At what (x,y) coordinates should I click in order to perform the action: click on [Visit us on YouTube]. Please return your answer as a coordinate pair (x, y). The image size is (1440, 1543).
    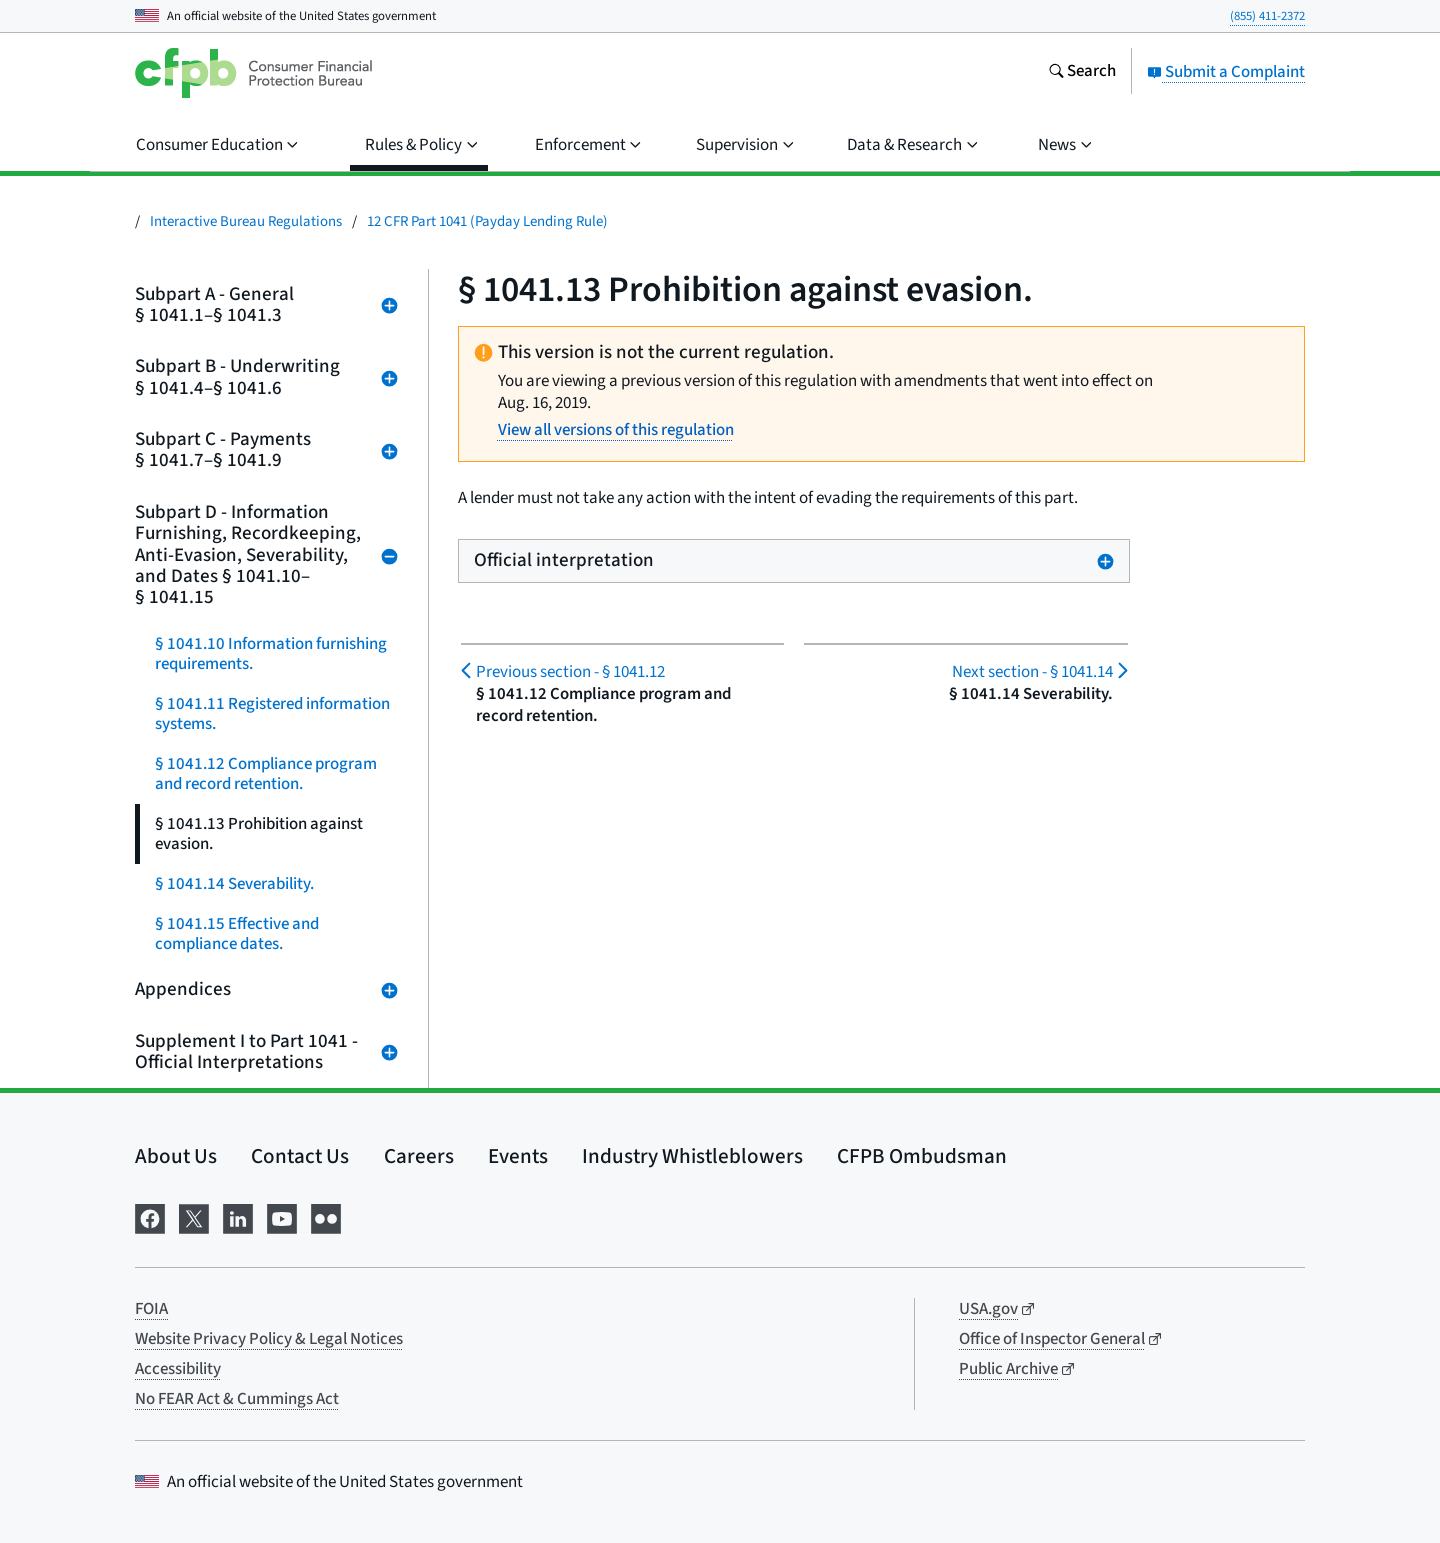
    Looking at the image, I should click on (282, 1216).